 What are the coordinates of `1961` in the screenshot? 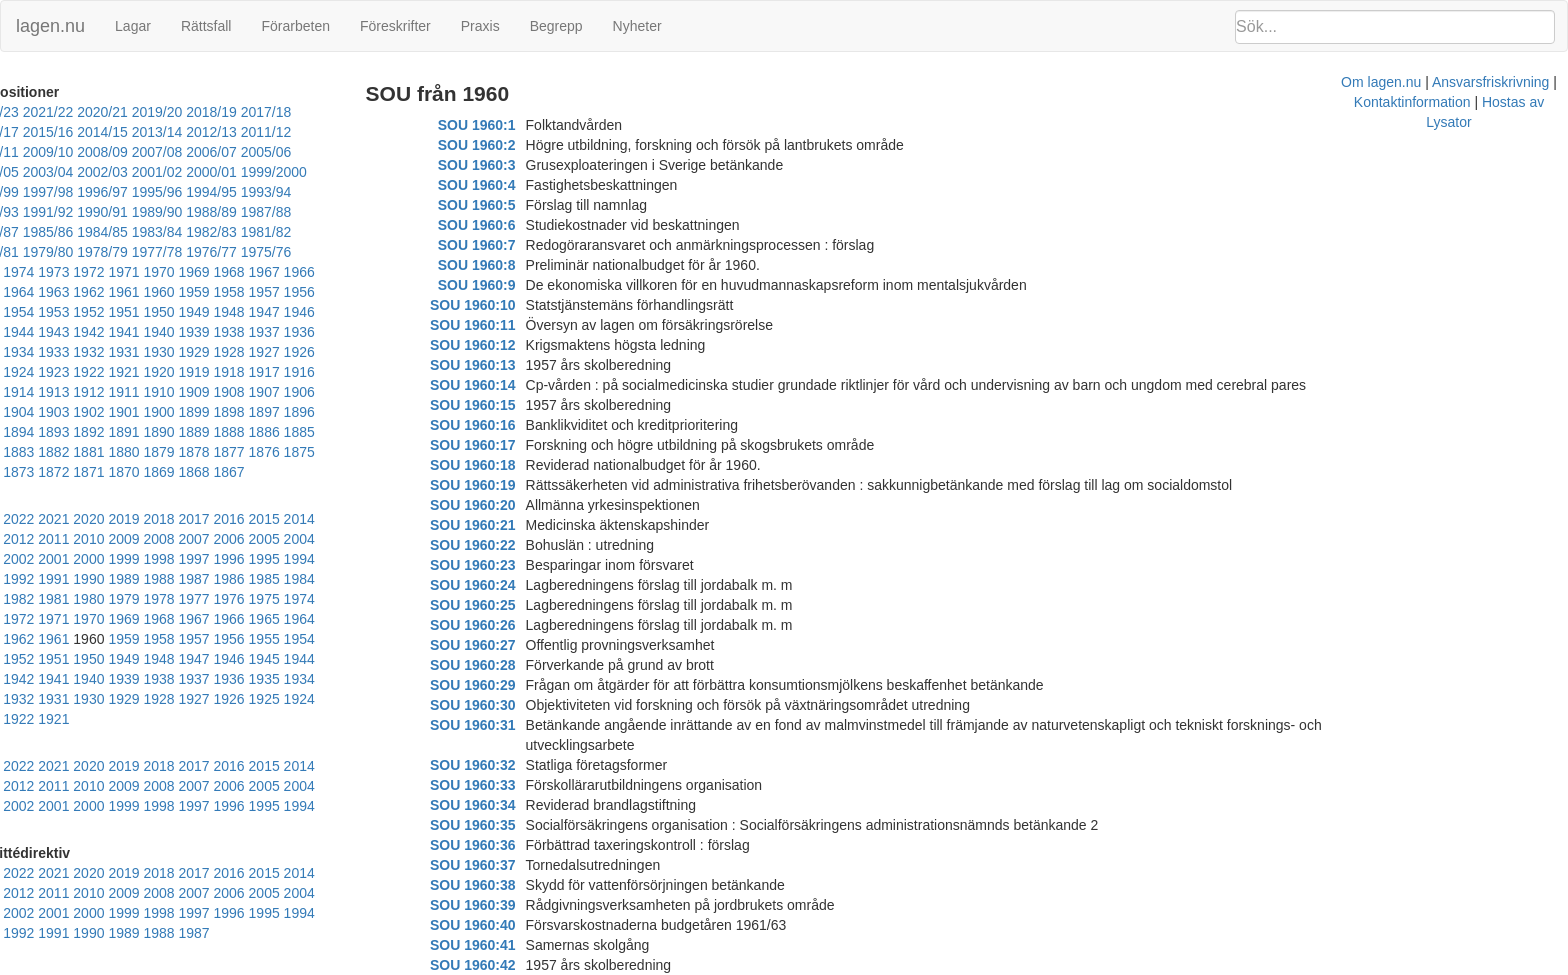 It's located at (123, 272).